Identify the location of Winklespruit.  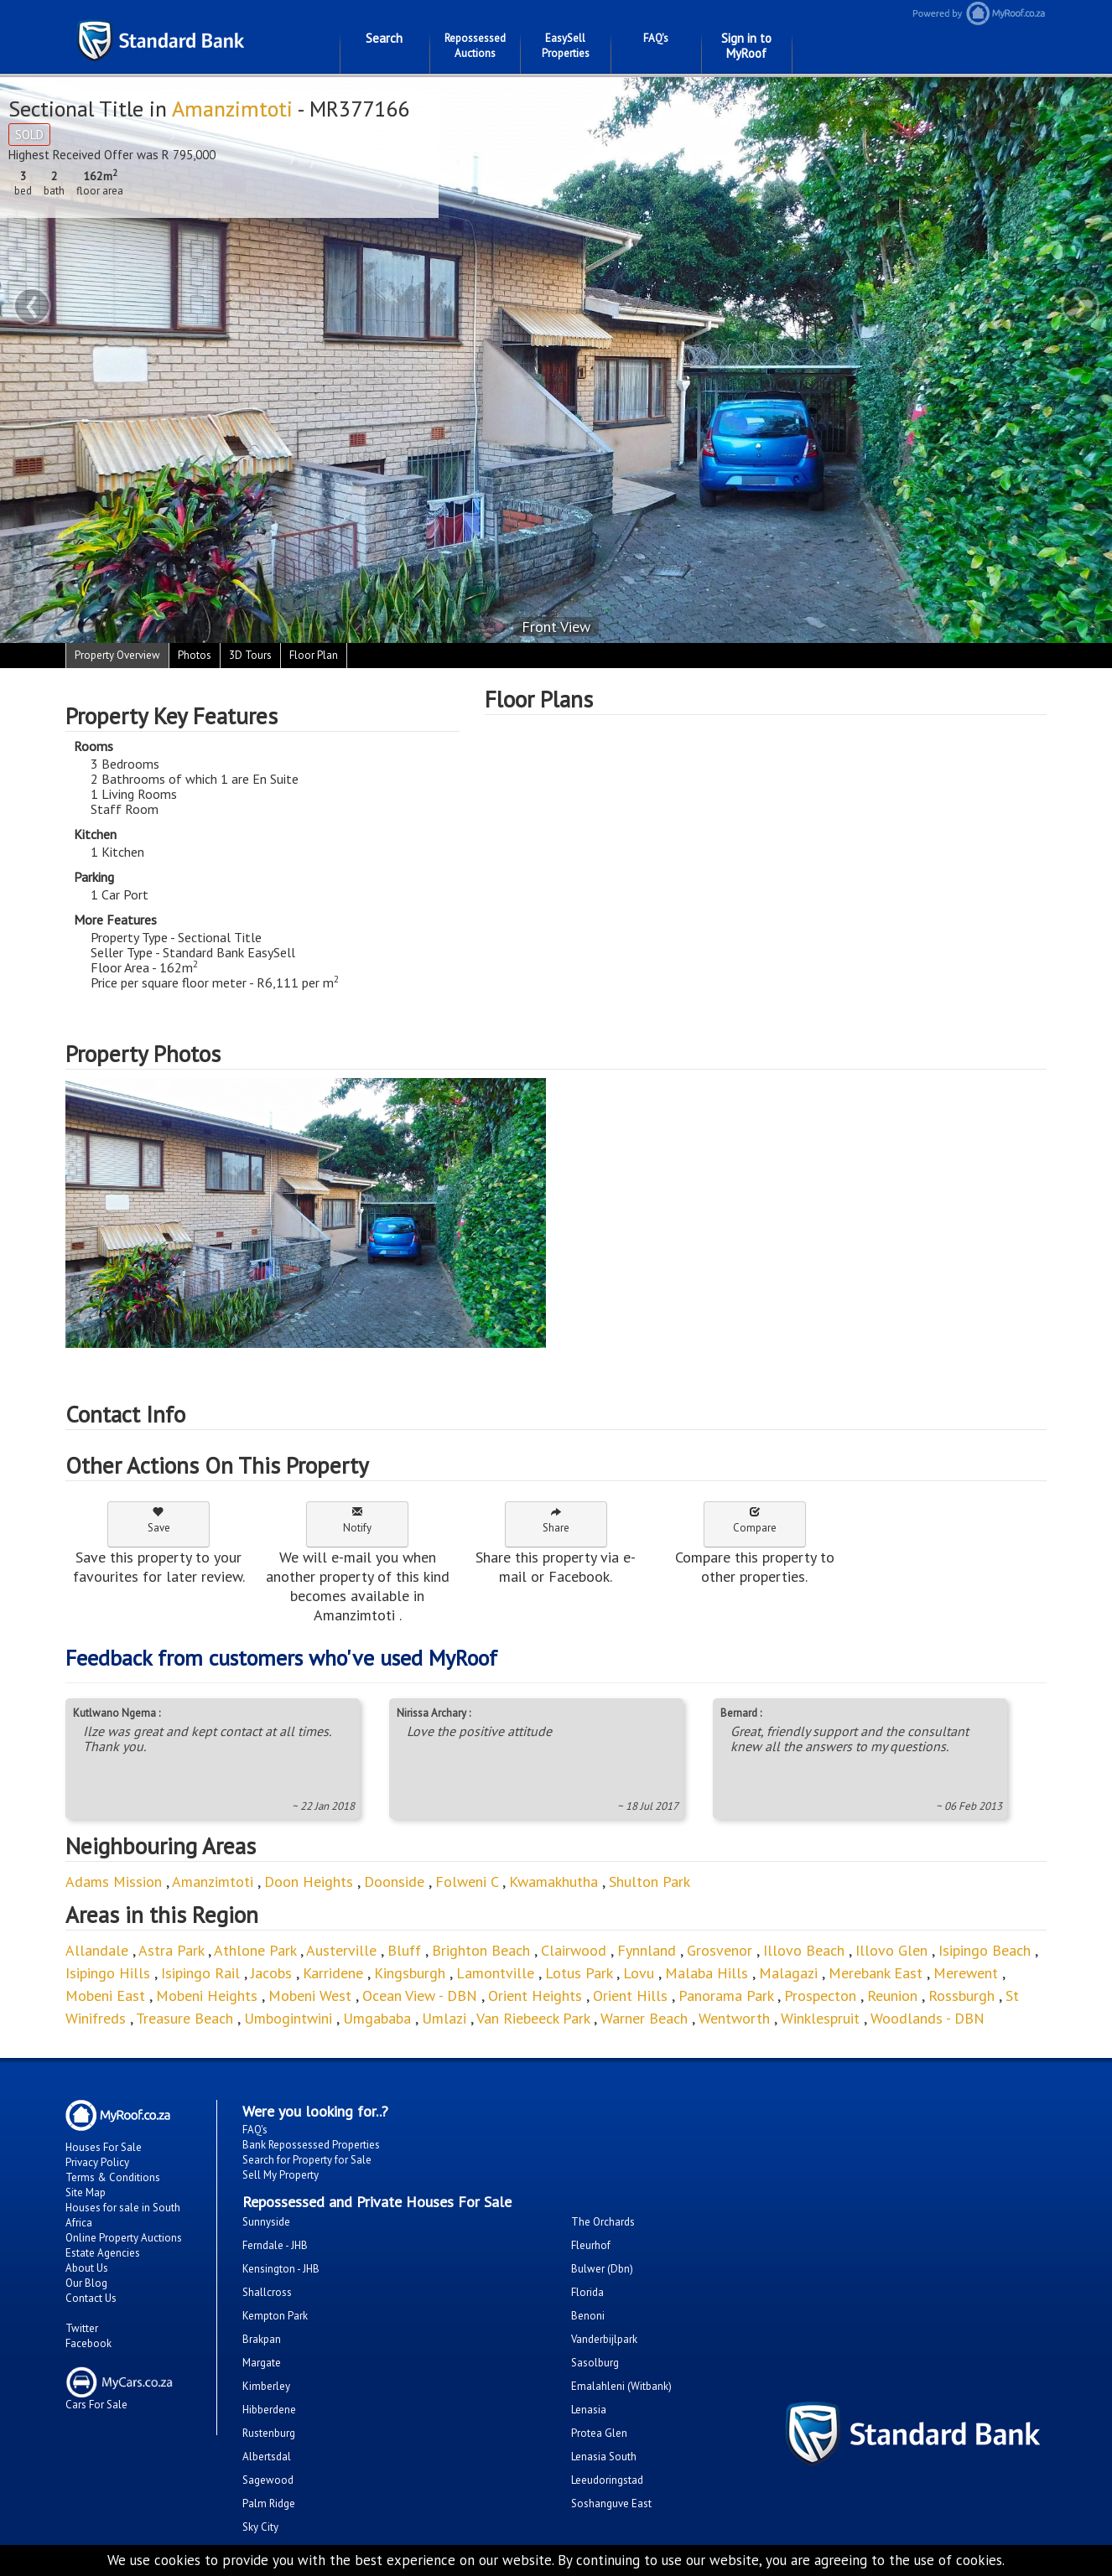
(820, 2018).